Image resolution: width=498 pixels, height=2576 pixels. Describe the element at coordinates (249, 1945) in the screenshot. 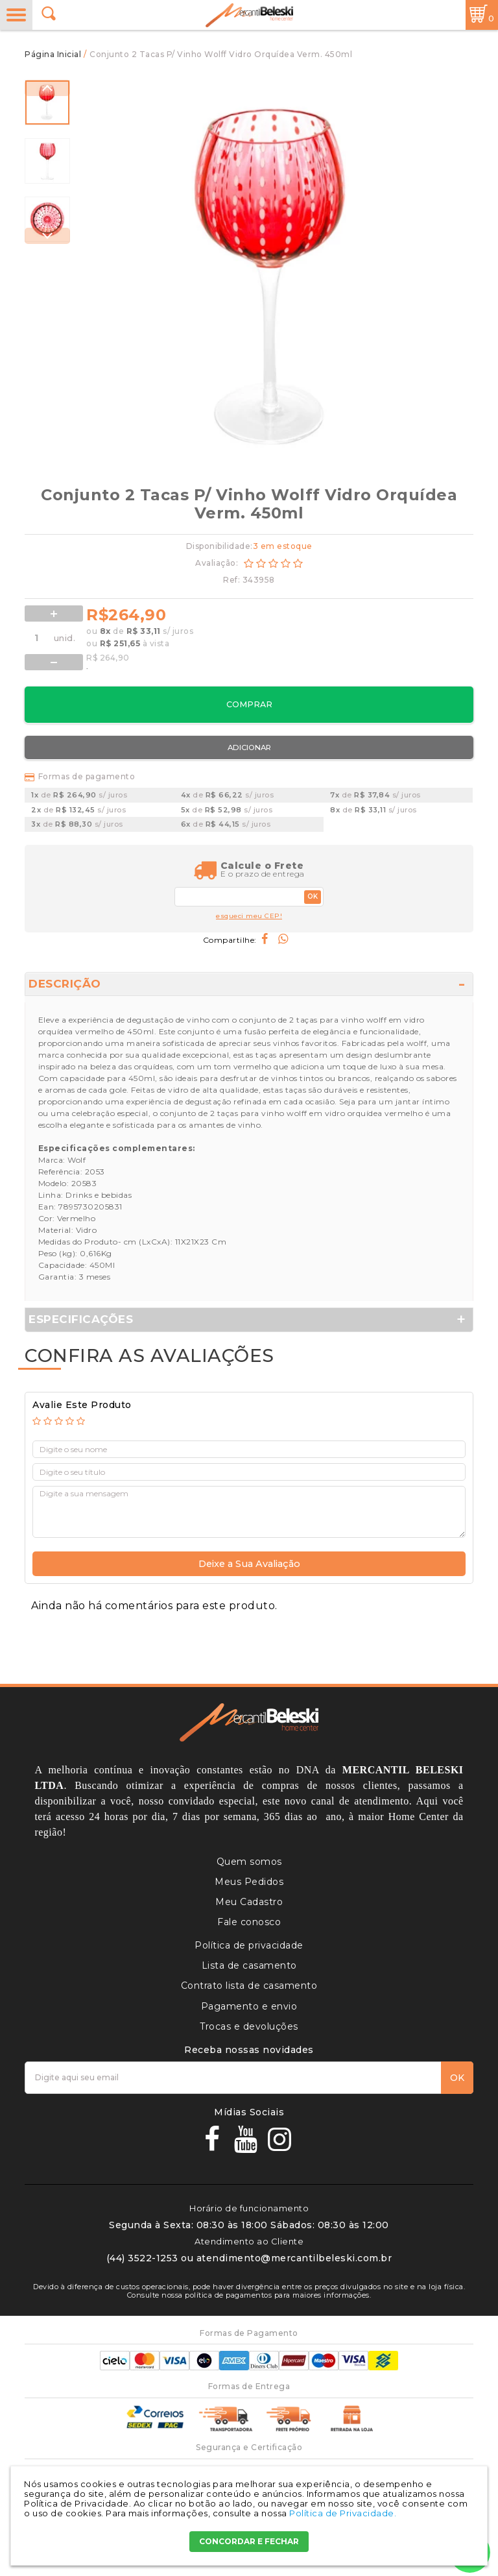

I see `Política de privacidade` at that location.